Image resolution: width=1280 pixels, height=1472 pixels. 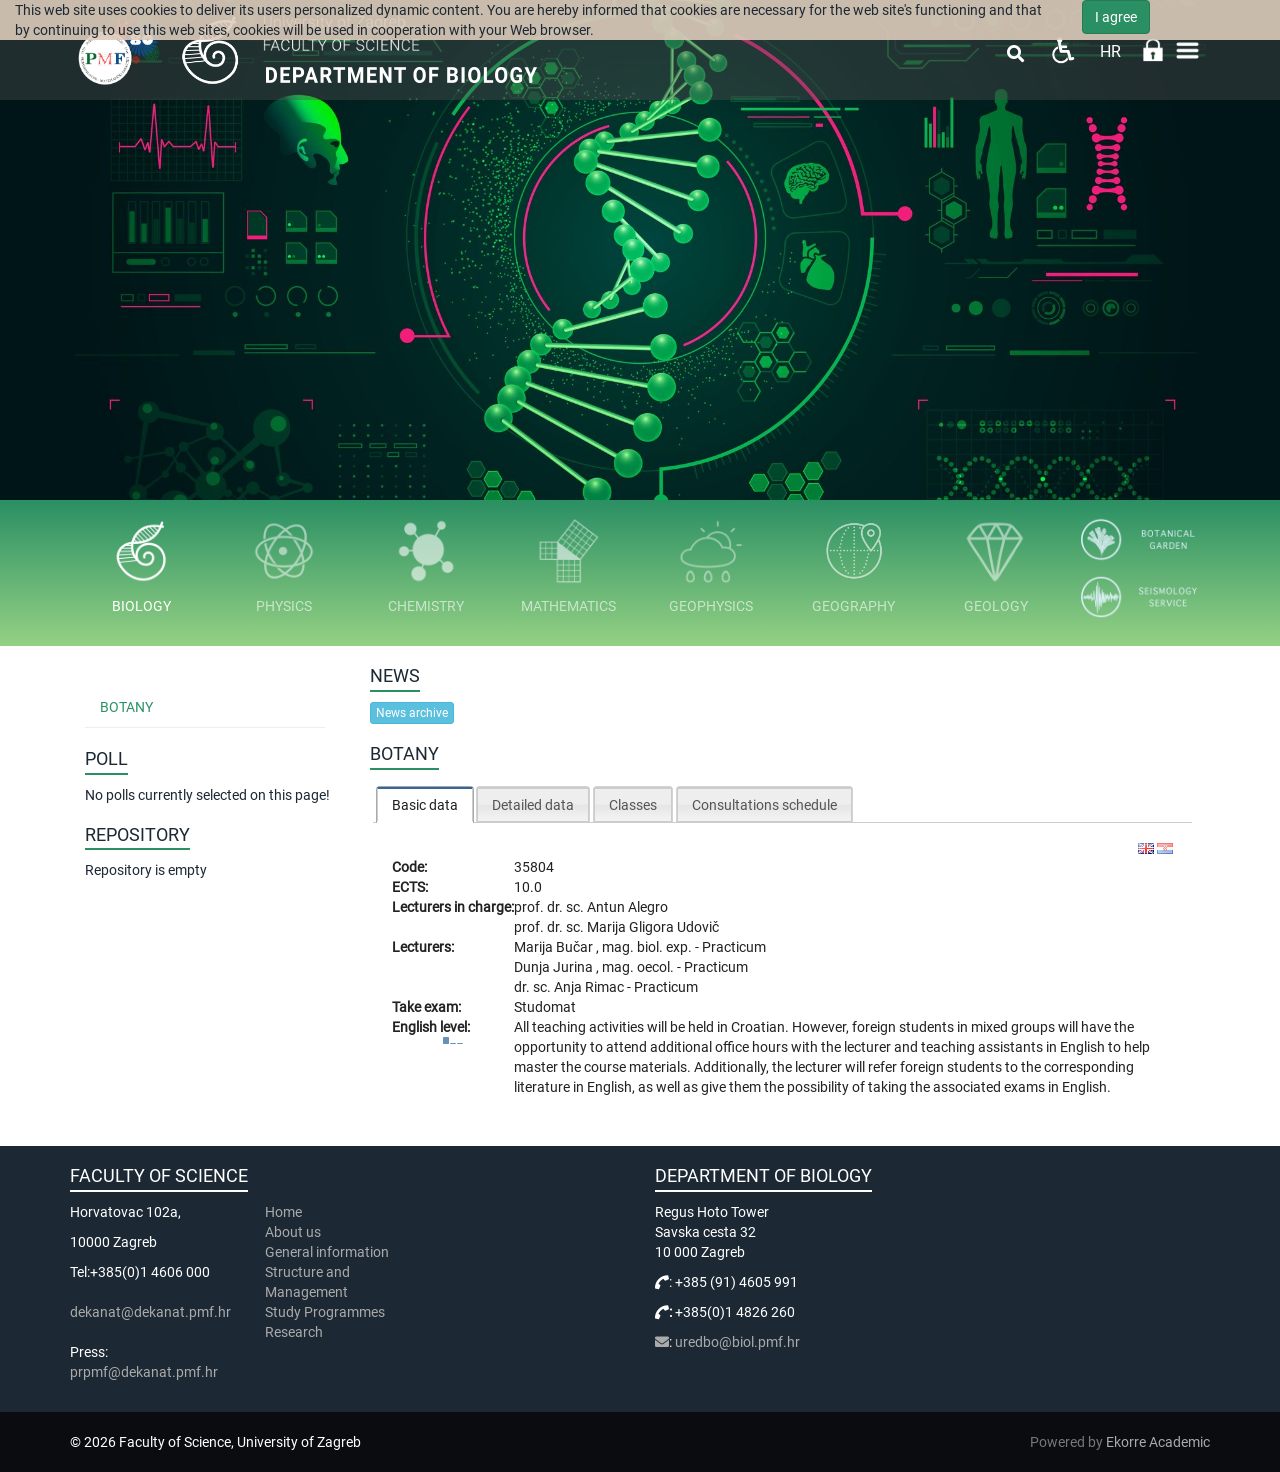 What do you see at coordinates (590, 987) in the screenshot?
I see `Anja Rimac` at bounding box center [590, 987].